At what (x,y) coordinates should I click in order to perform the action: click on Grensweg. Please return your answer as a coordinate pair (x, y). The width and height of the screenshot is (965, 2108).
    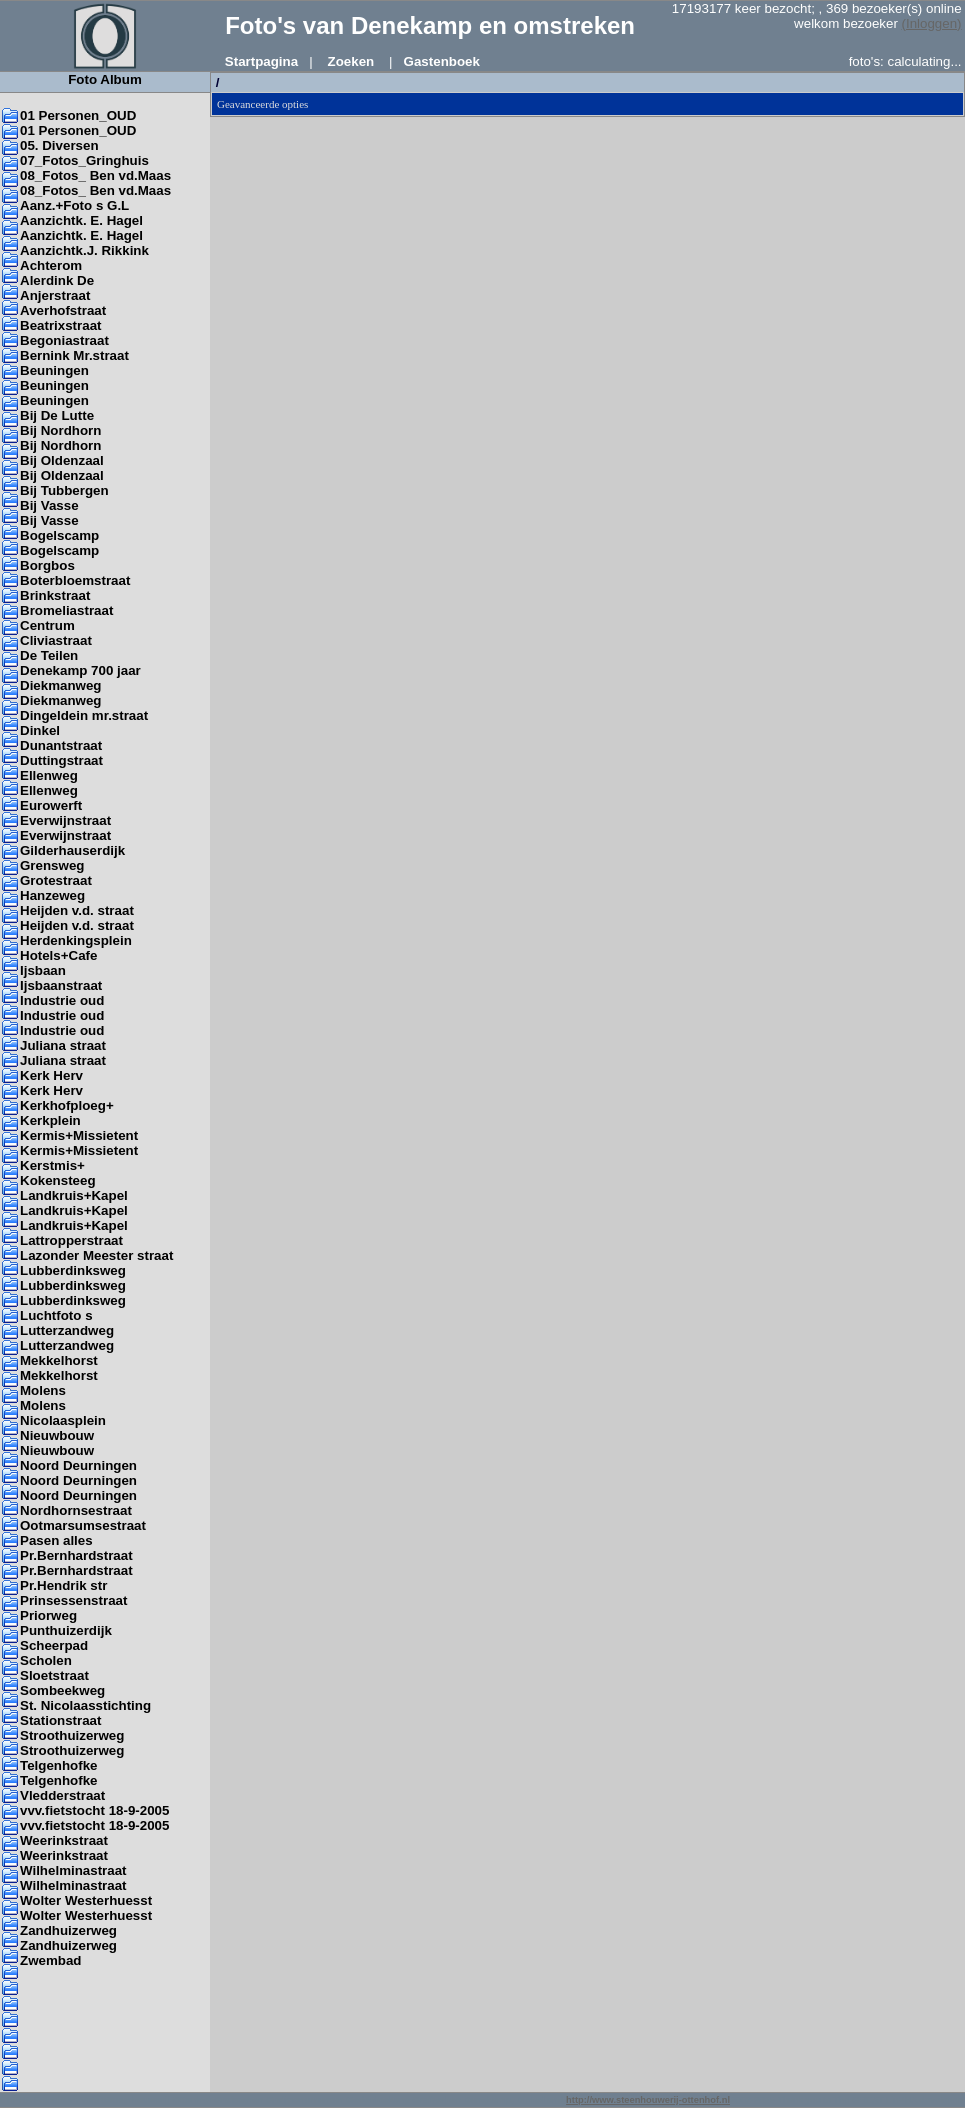
    Looking at the image, I should click on (52, 865).